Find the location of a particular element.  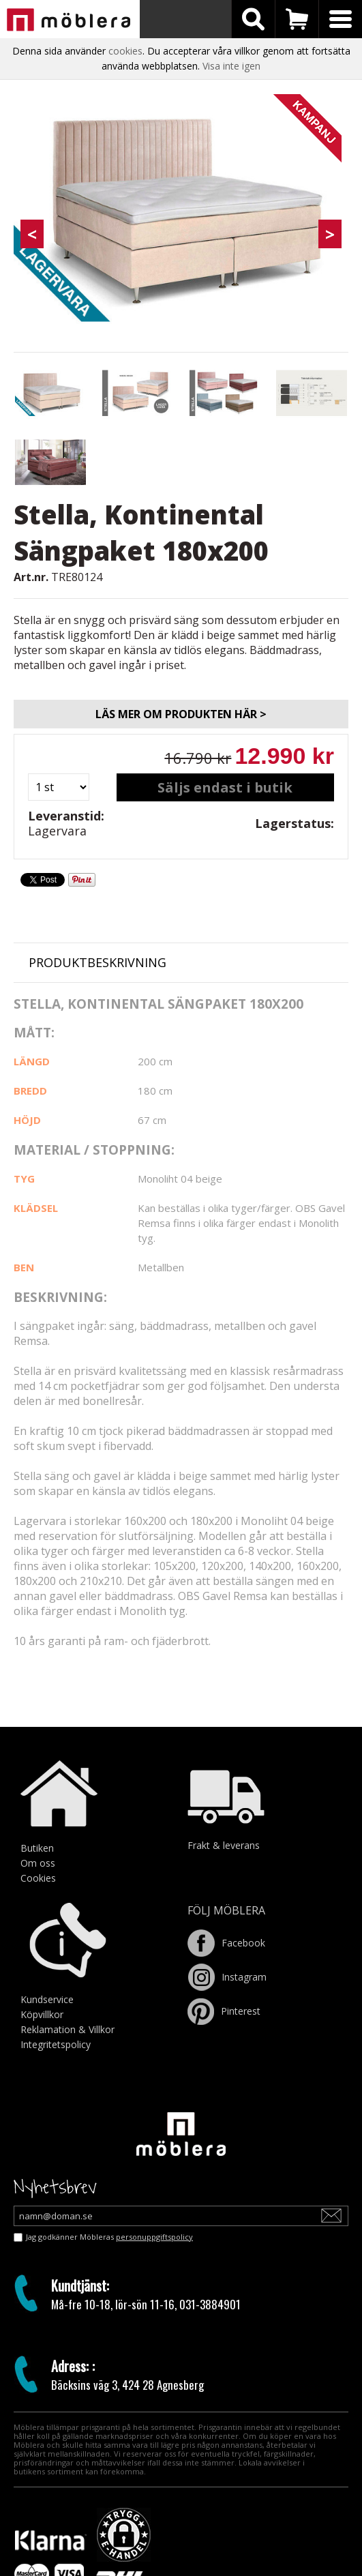

Cookies is located at coordinates (38, 1877).